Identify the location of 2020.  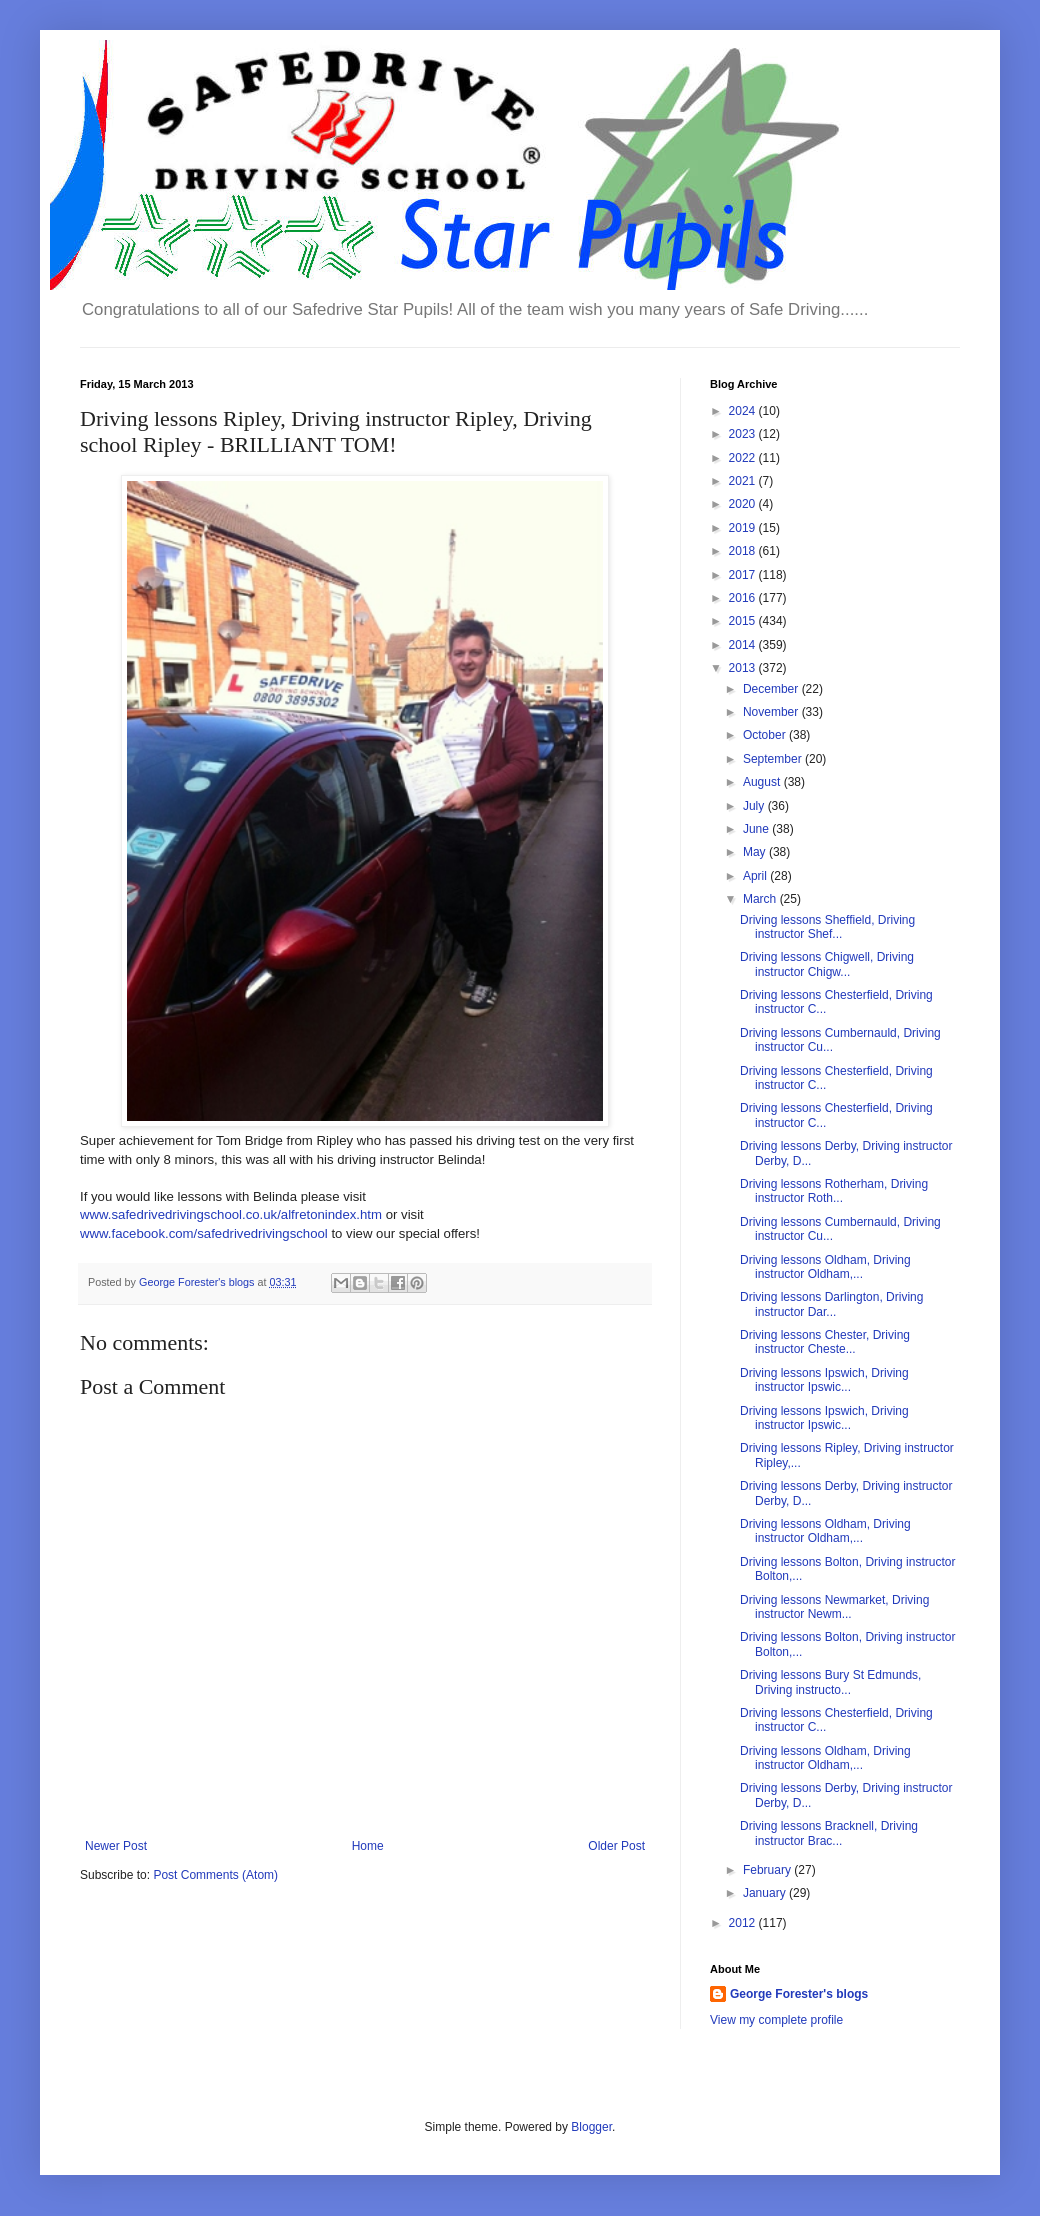
(744, 504).